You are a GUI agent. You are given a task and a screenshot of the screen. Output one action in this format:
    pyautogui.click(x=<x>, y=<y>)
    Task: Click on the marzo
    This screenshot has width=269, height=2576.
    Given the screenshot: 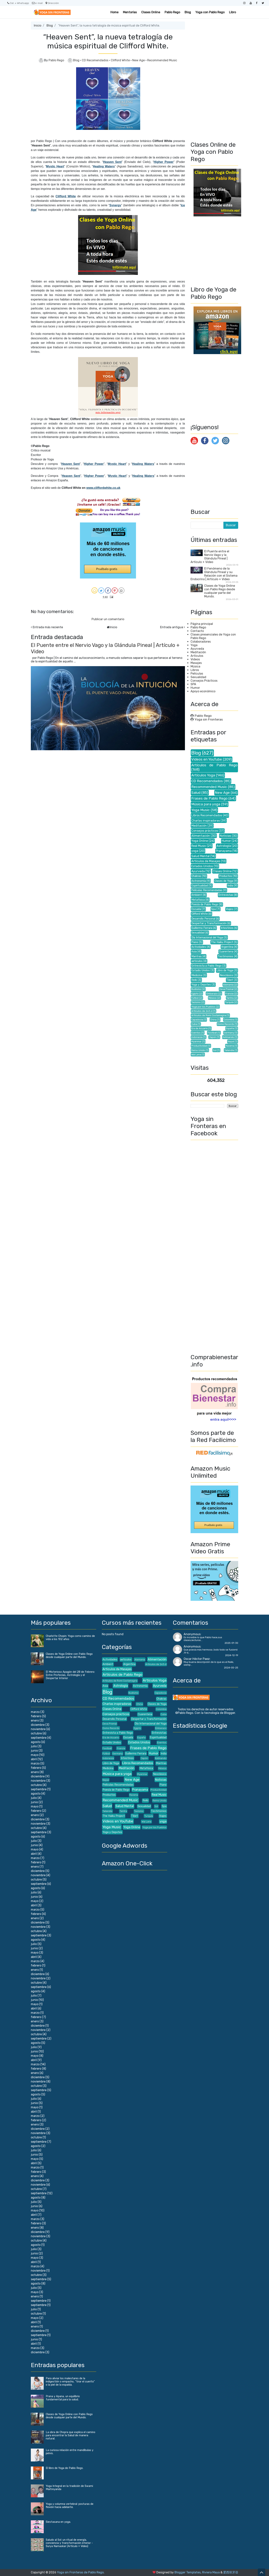 What is the action you would take?
    pyautogui.click(x=35, y=1712)
    